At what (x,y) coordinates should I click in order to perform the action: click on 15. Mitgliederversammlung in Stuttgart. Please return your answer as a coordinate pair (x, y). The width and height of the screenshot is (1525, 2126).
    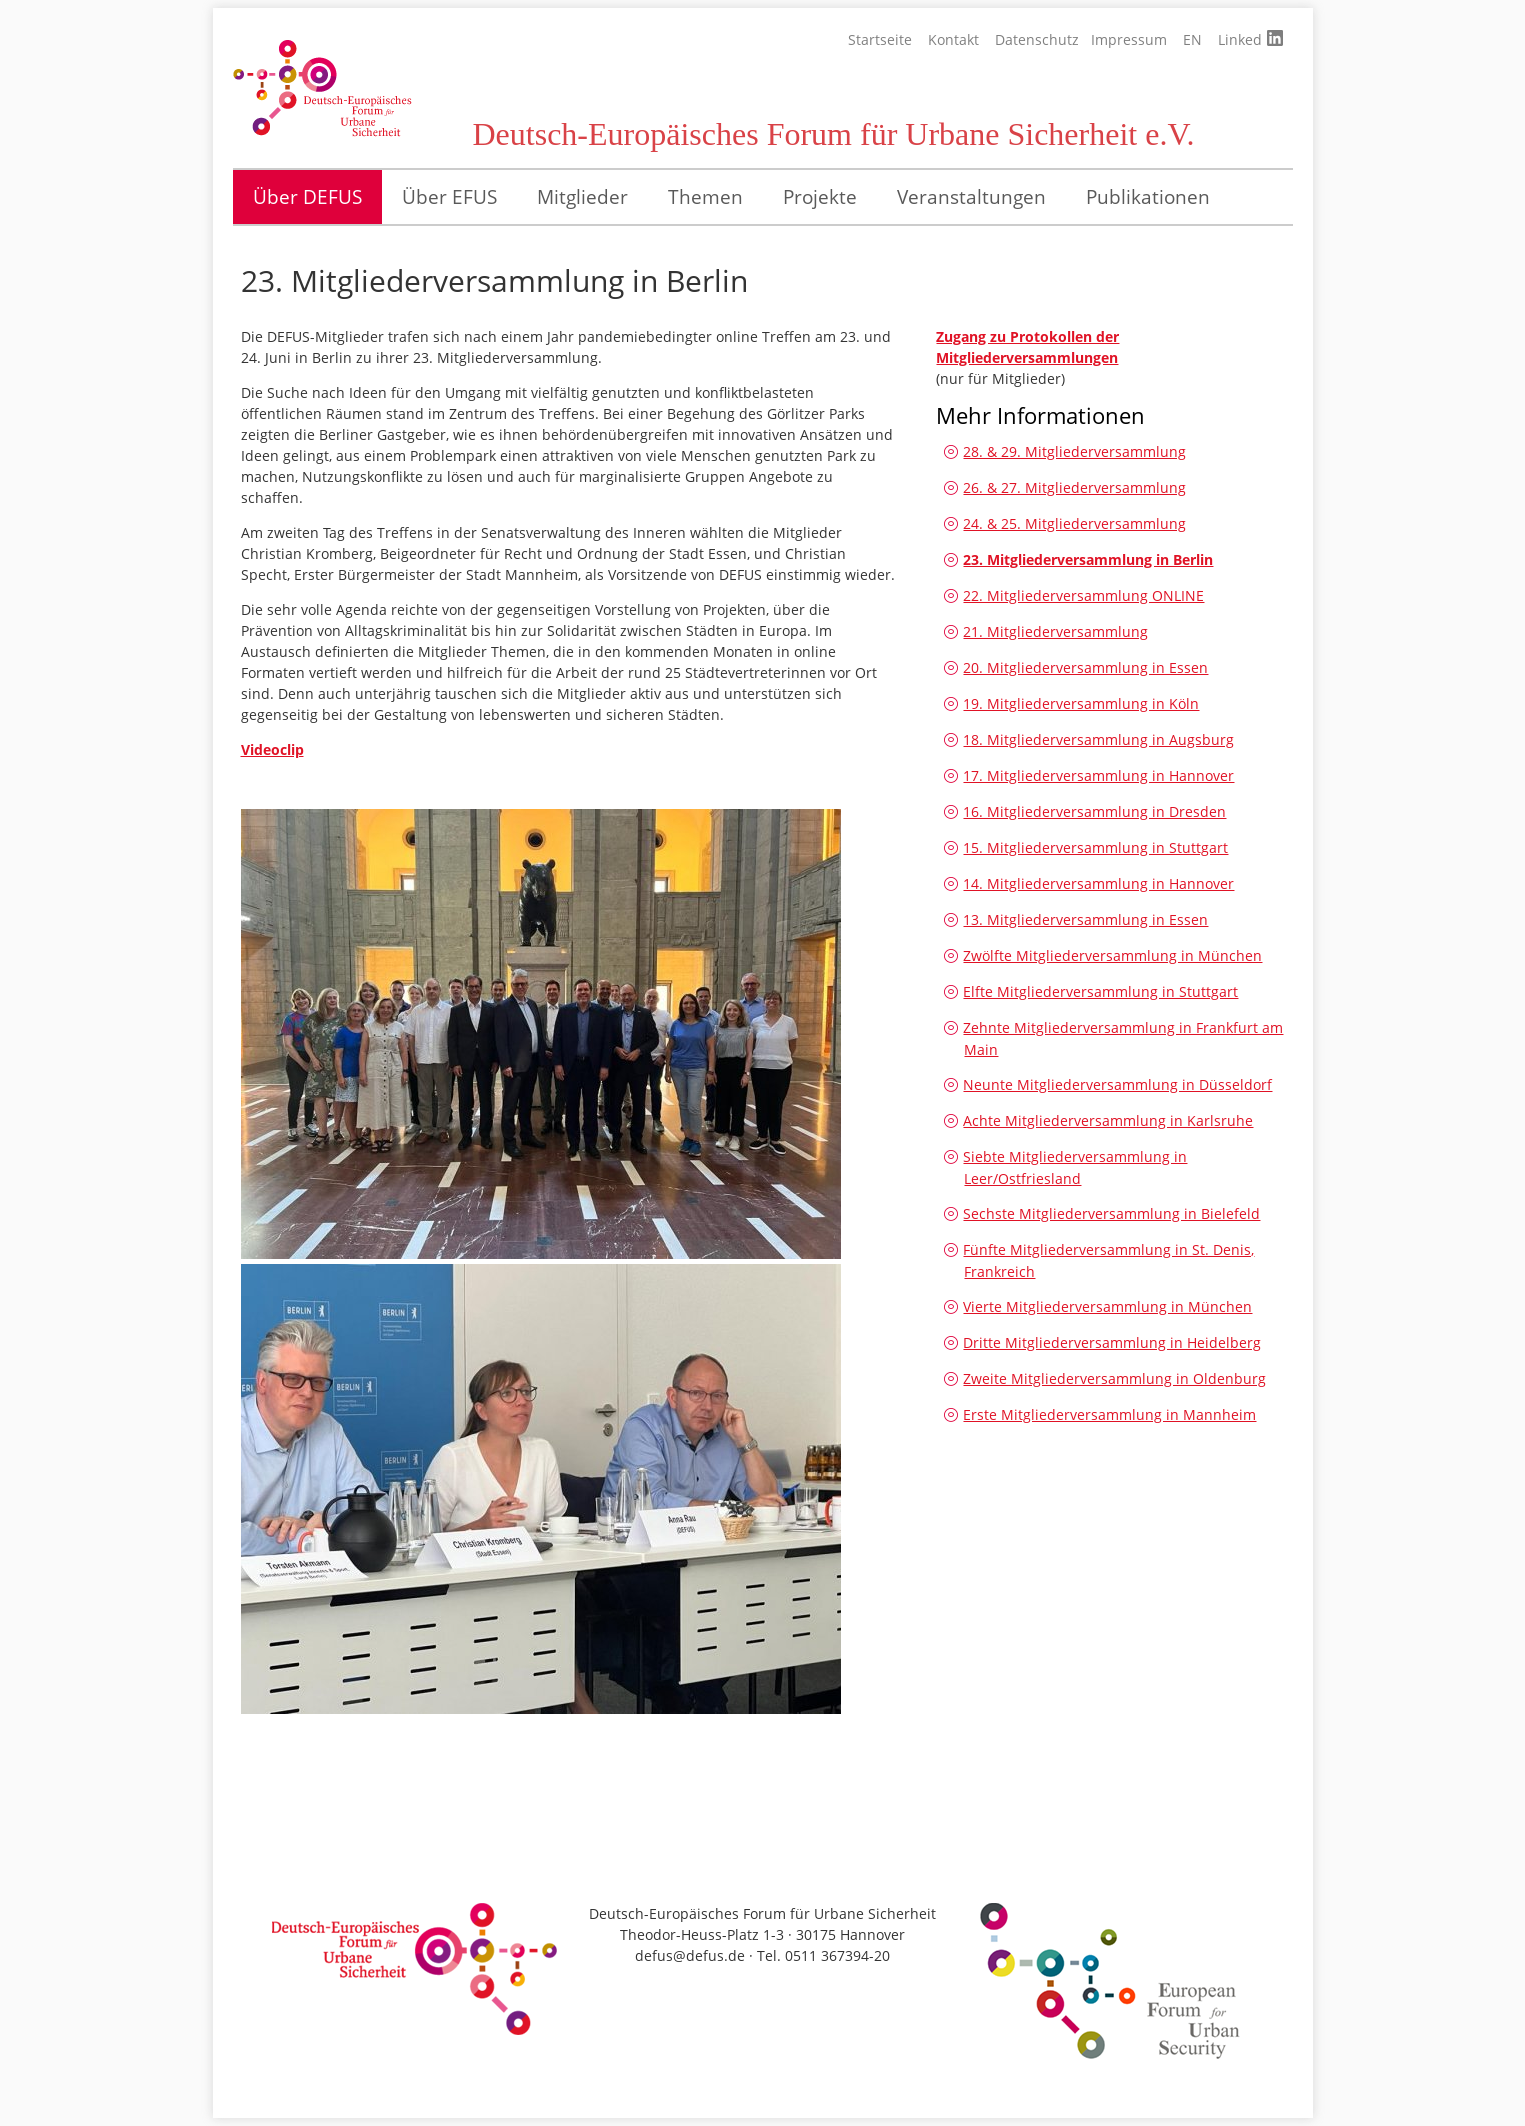
    Looking at the image, I should click on (1095, 847).